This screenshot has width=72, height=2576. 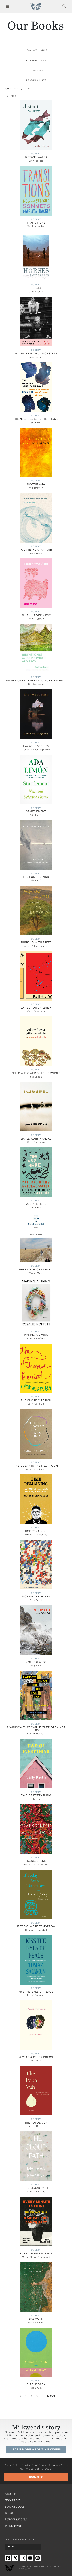 What do you see at coordinates (36, 680) in the screenshot?
I see `Birthstones in the Province of Mercy` at bounding box center [36, 680].